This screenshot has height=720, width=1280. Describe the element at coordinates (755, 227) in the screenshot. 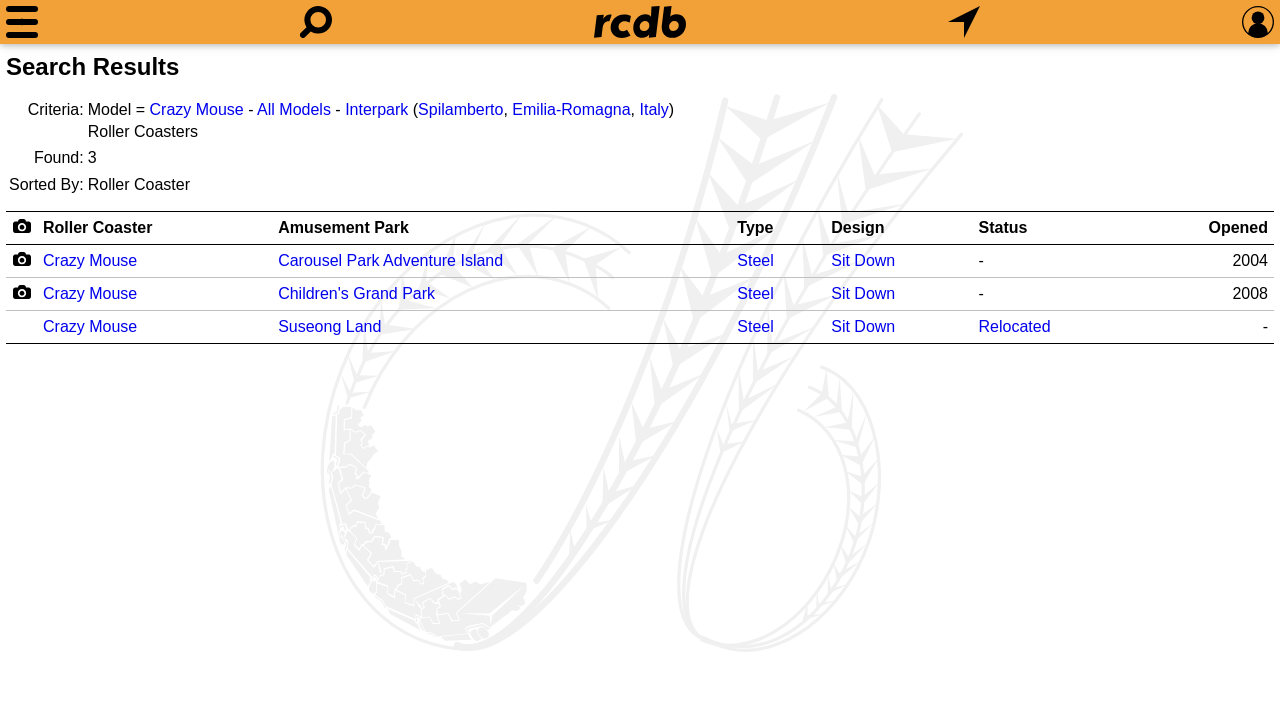

I see `Type` at that location.